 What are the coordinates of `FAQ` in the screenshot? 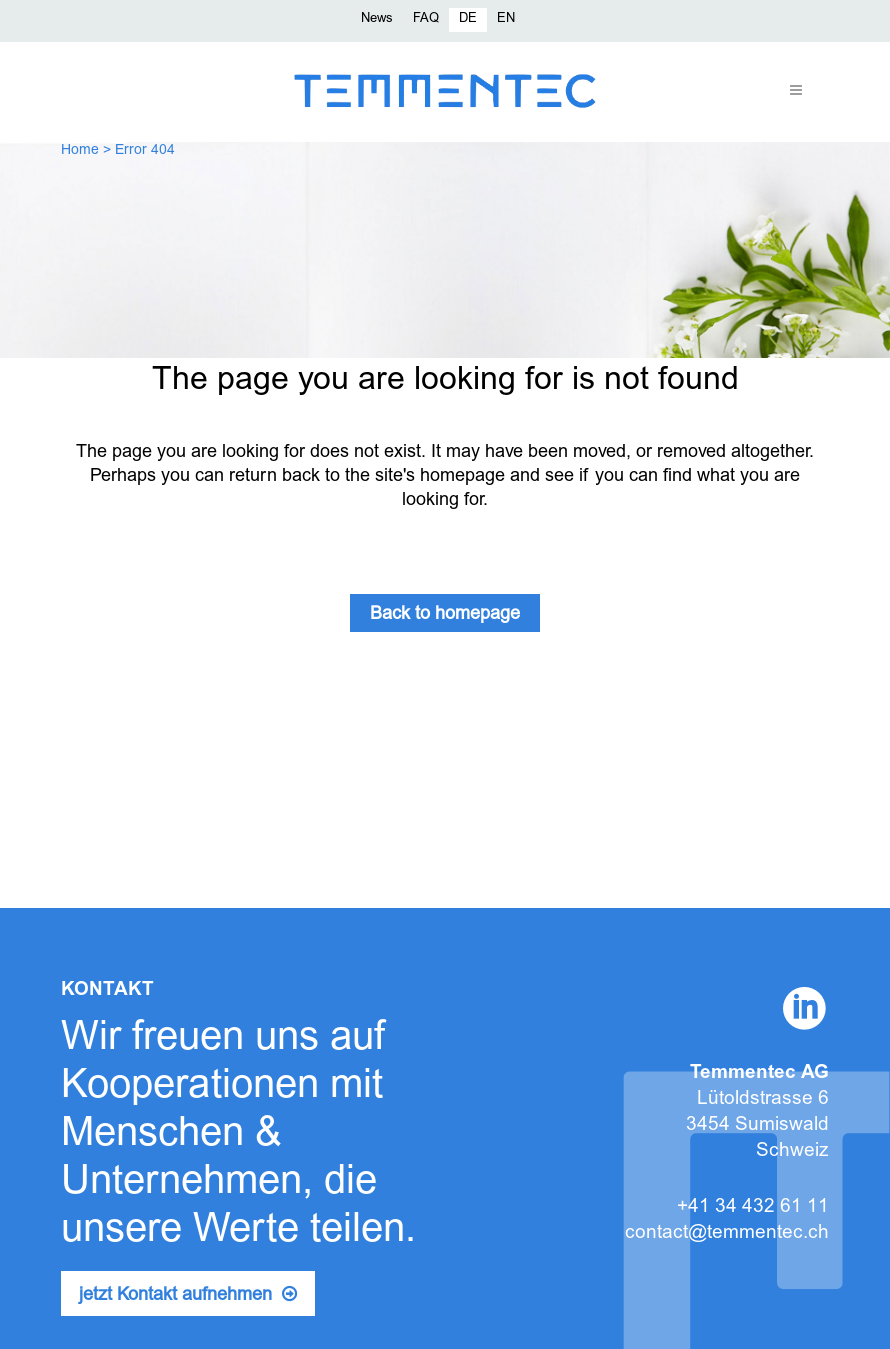 It's located at (426, 19).